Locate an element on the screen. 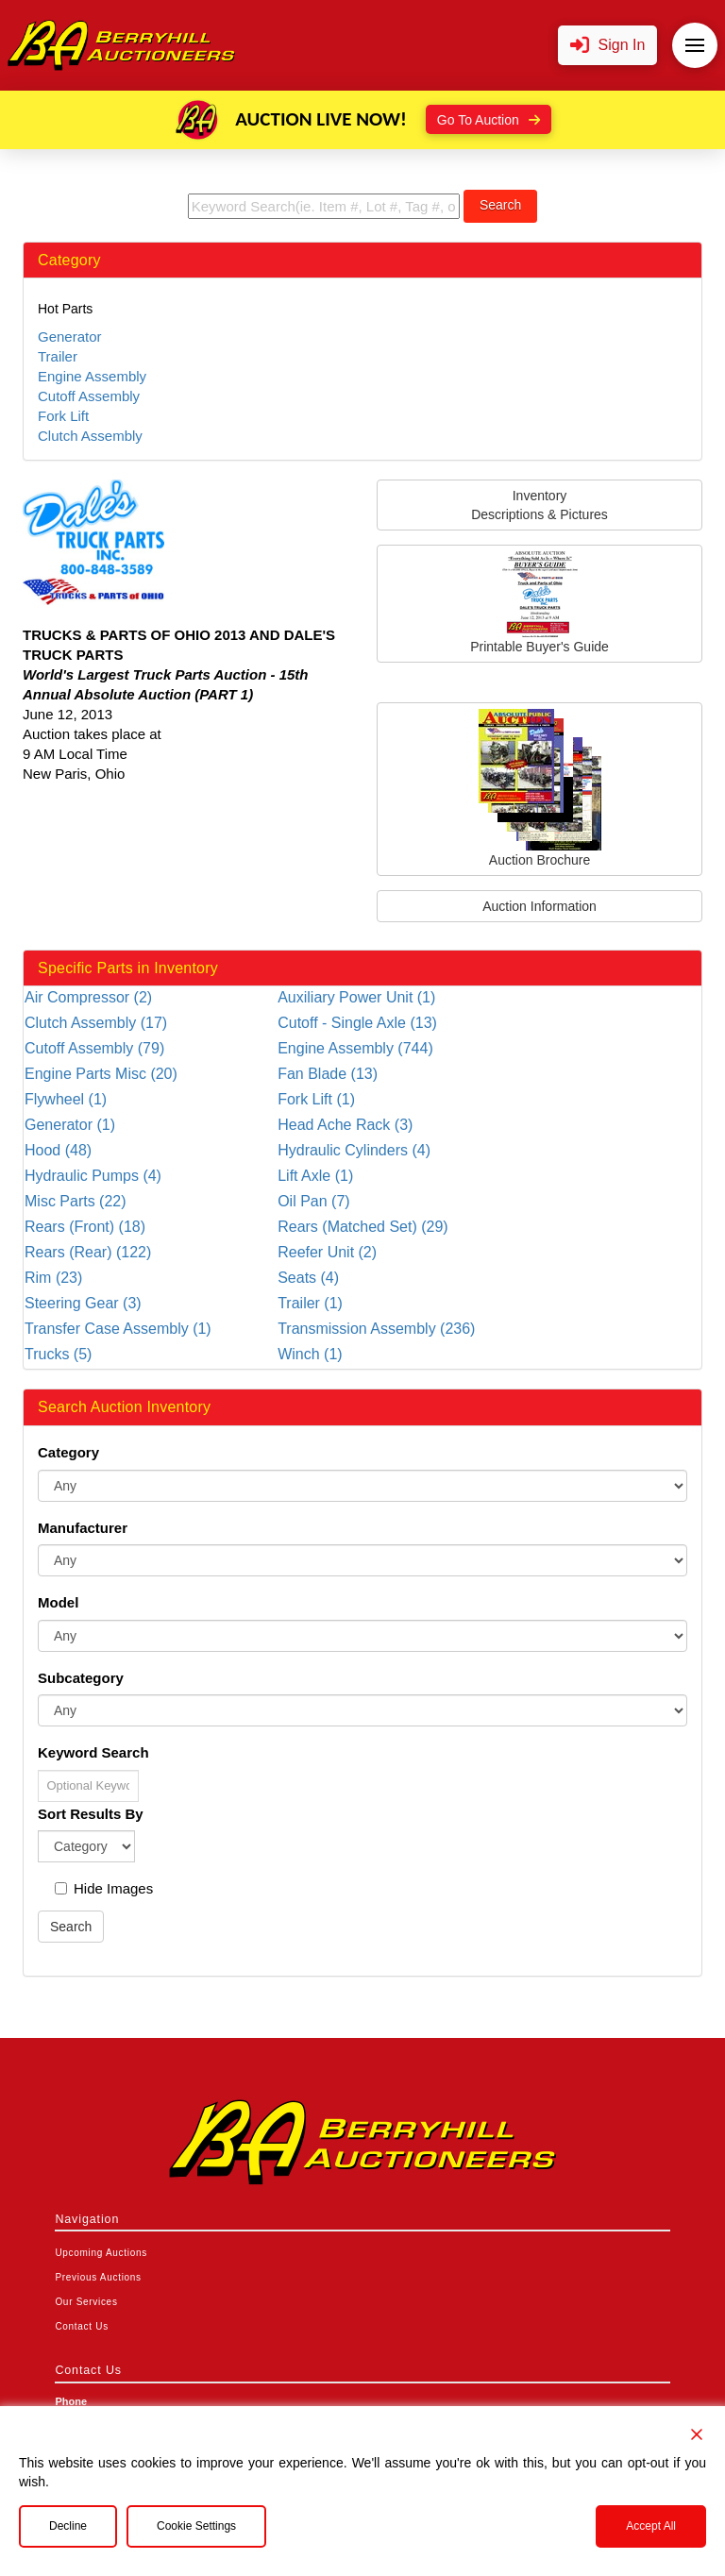 The image size is (725, 2576). [search term] is located at coordinates (324, 206).